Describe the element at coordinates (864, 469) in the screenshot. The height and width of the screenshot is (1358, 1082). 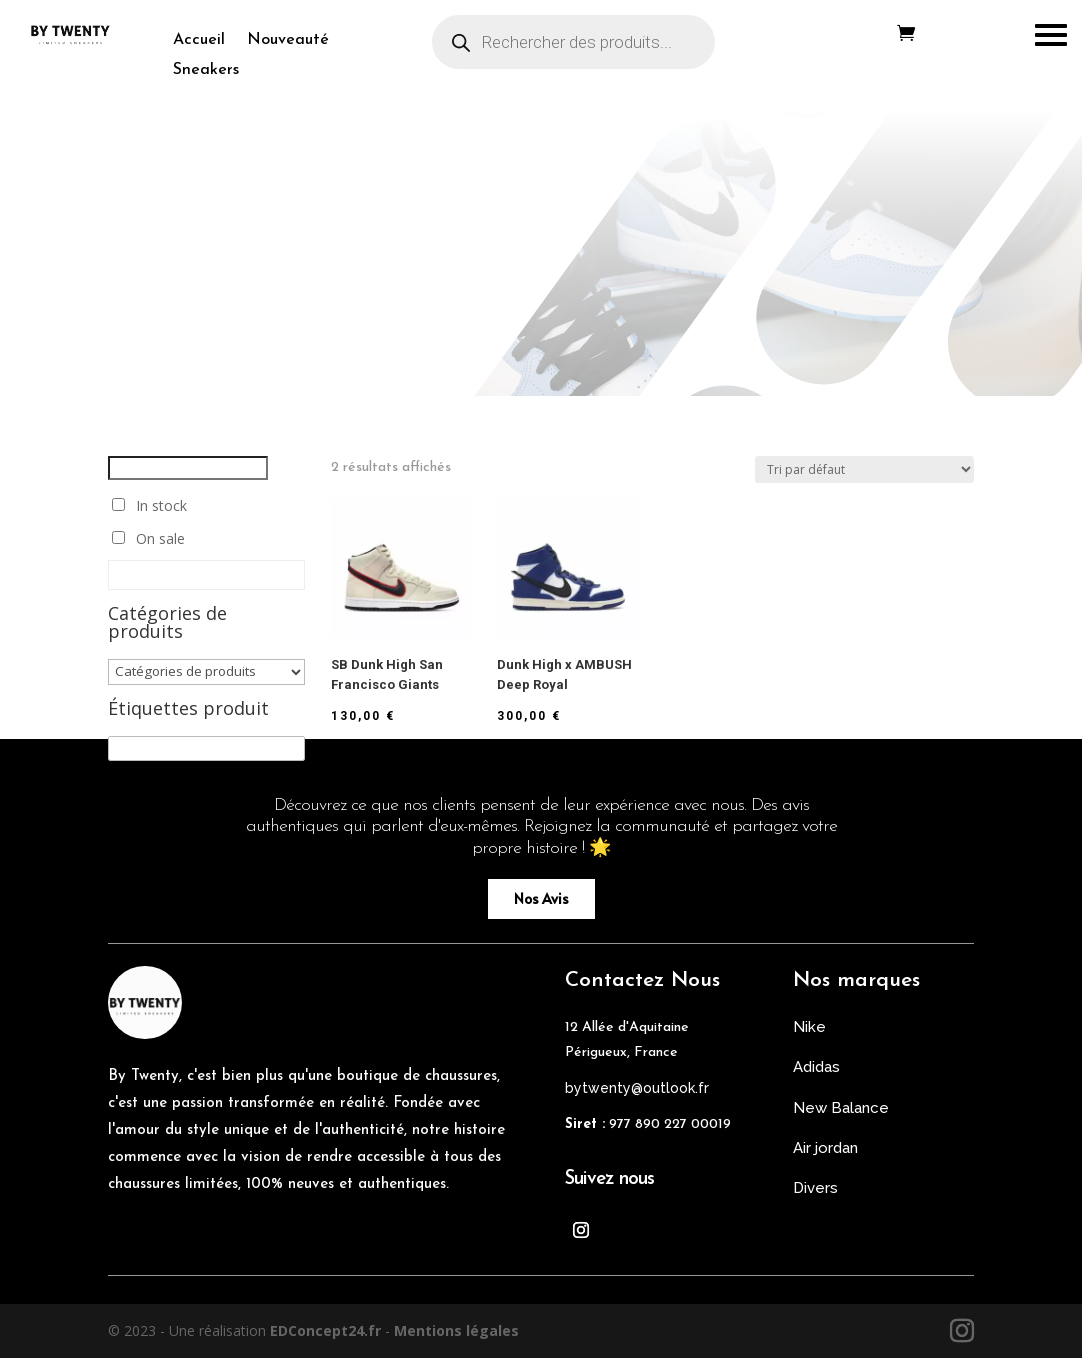
I see `[Commande]` at that location.